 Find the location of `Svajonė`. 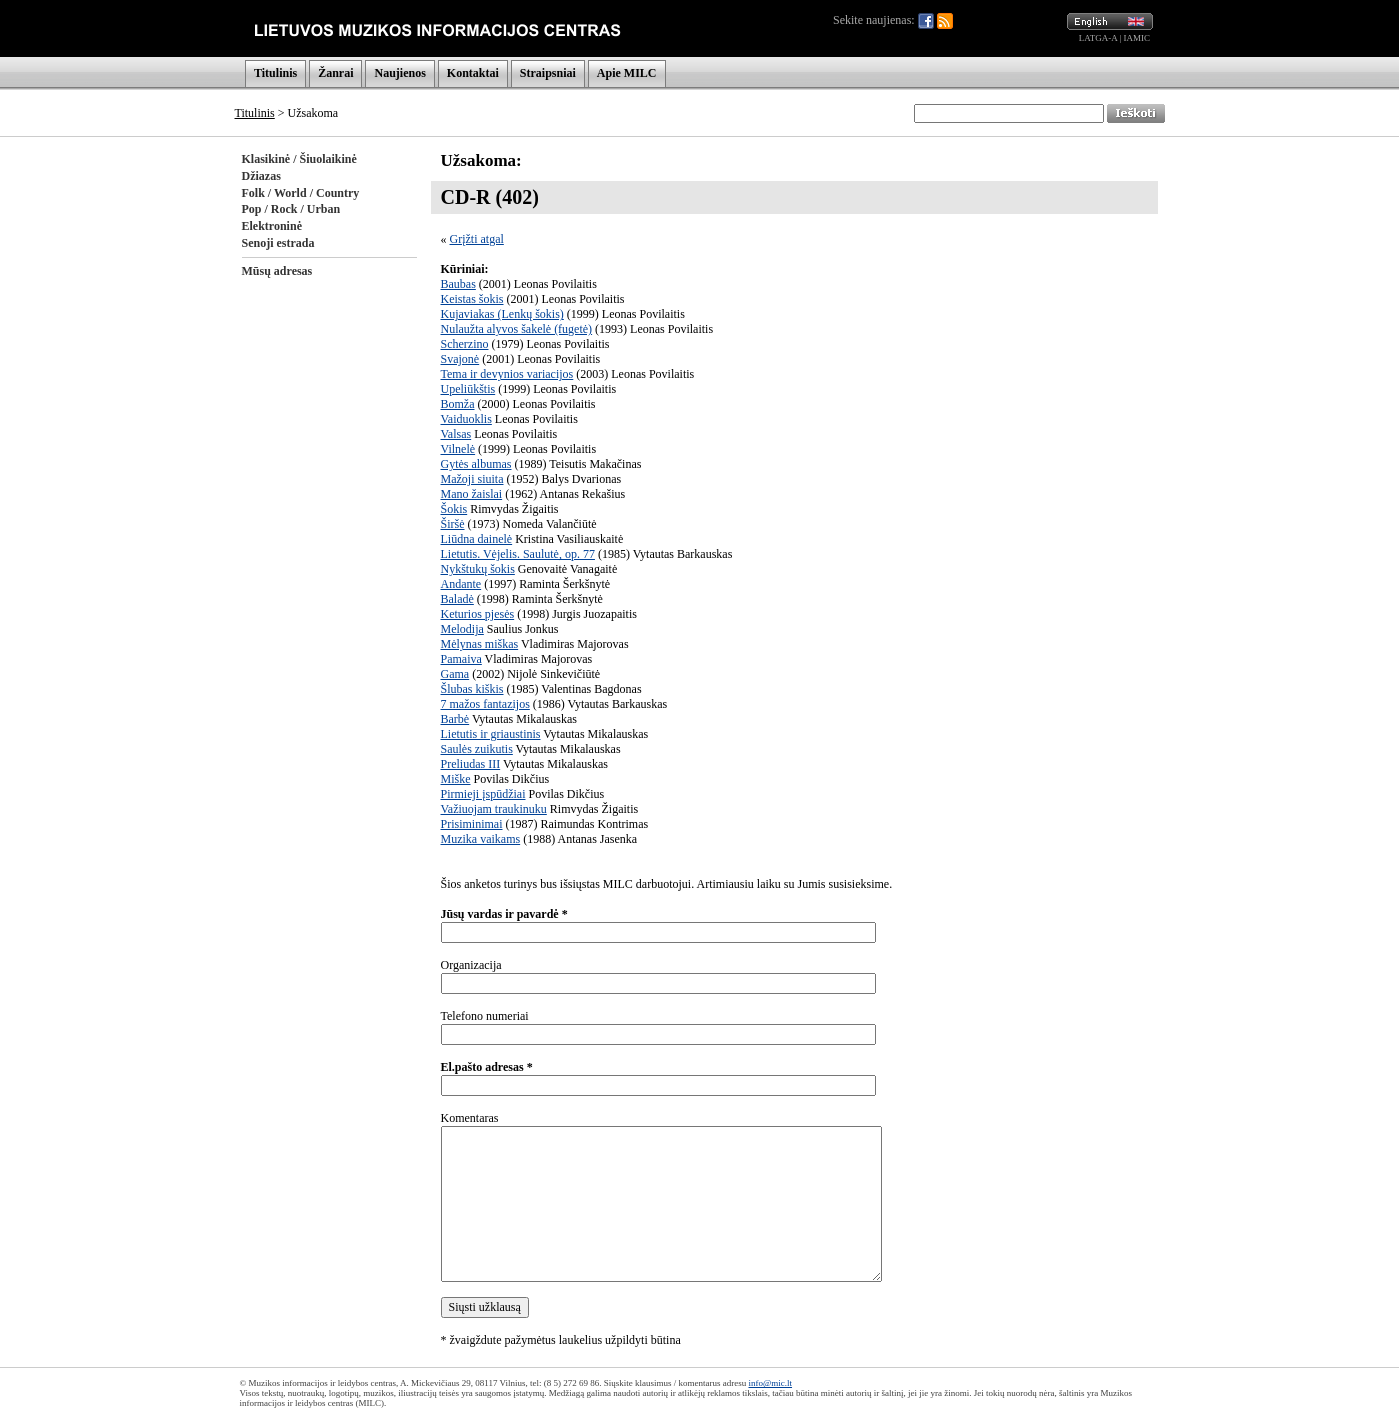

Svajonė is located at coordinates (460, 359).